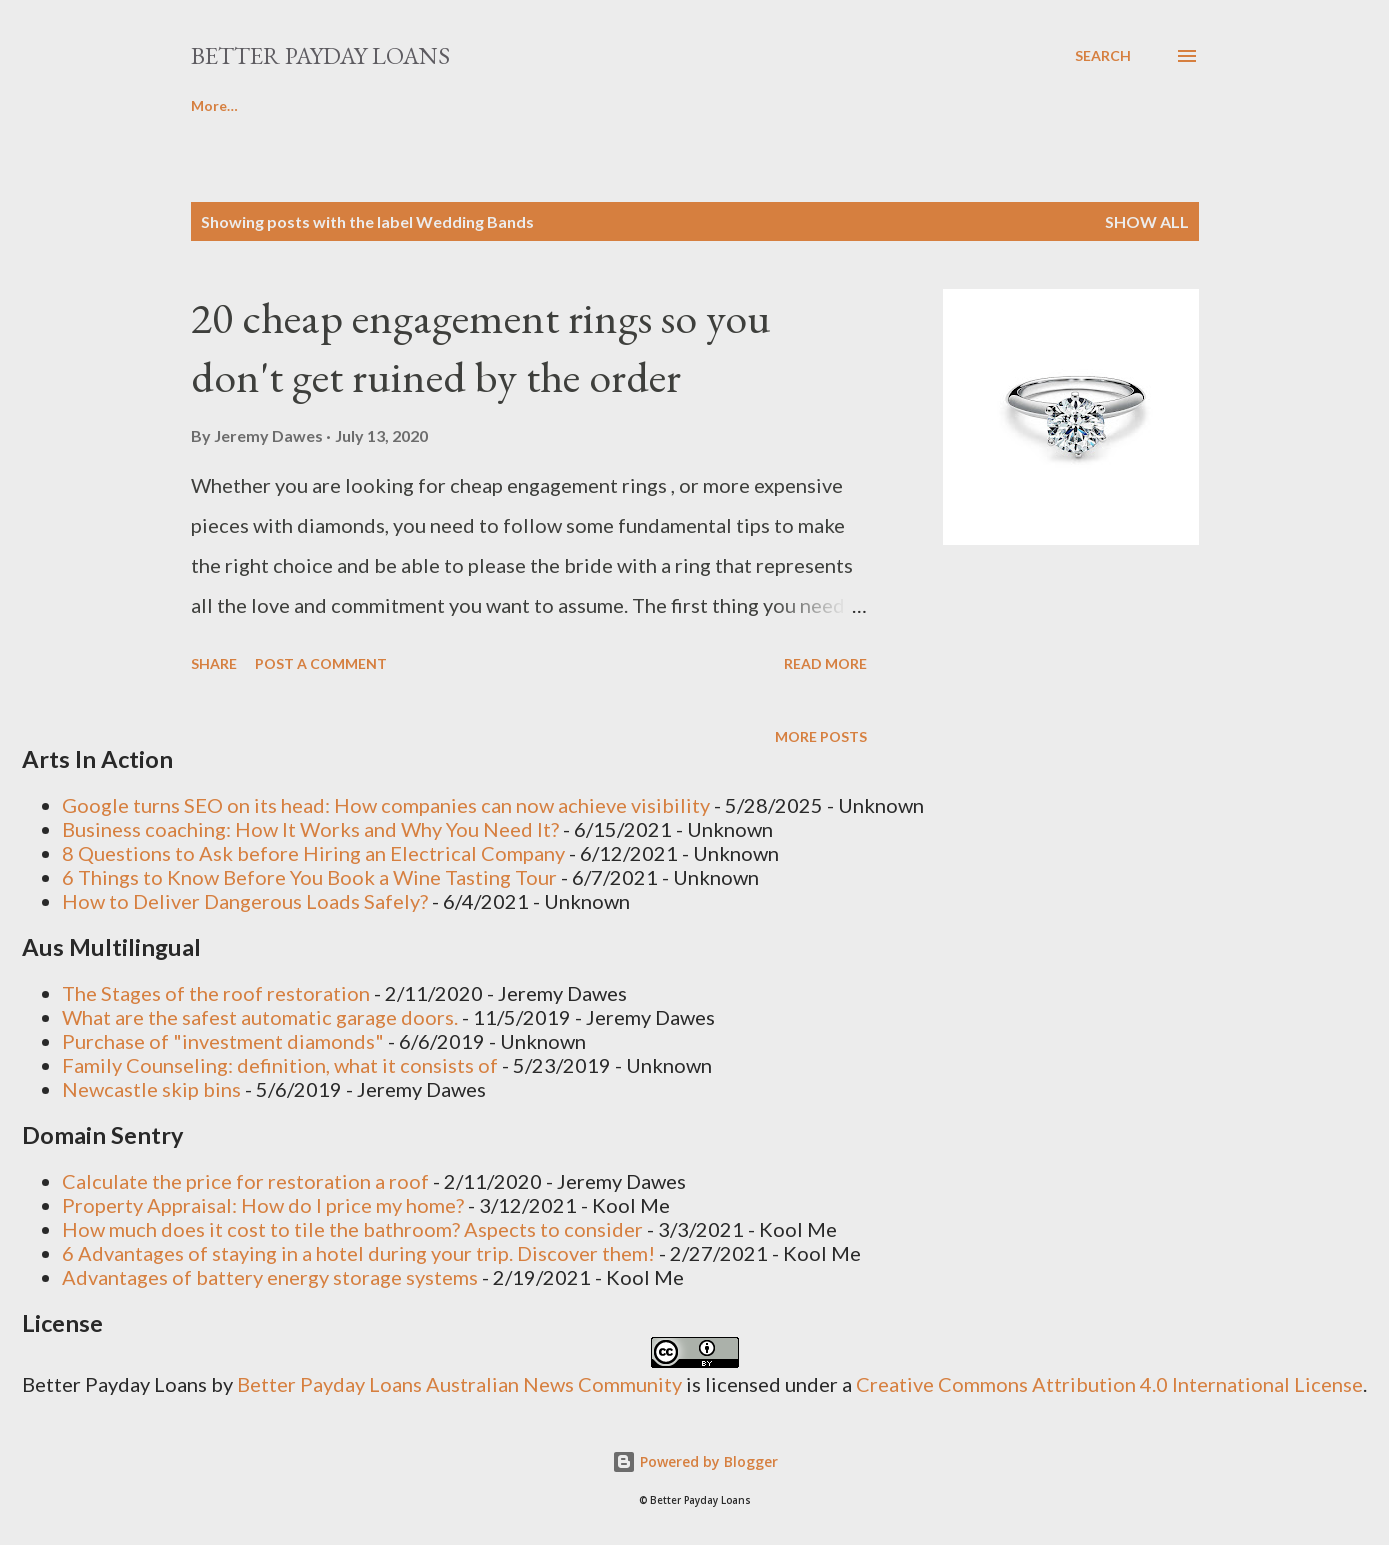 The height and width of the screenshot is (1545, 1389). What do you see at coordinates (352, 1229) in the screenshot?
I see `How much does it cost to tile the bathroom? Aspects to consider` at bounding box center [352, 1229].